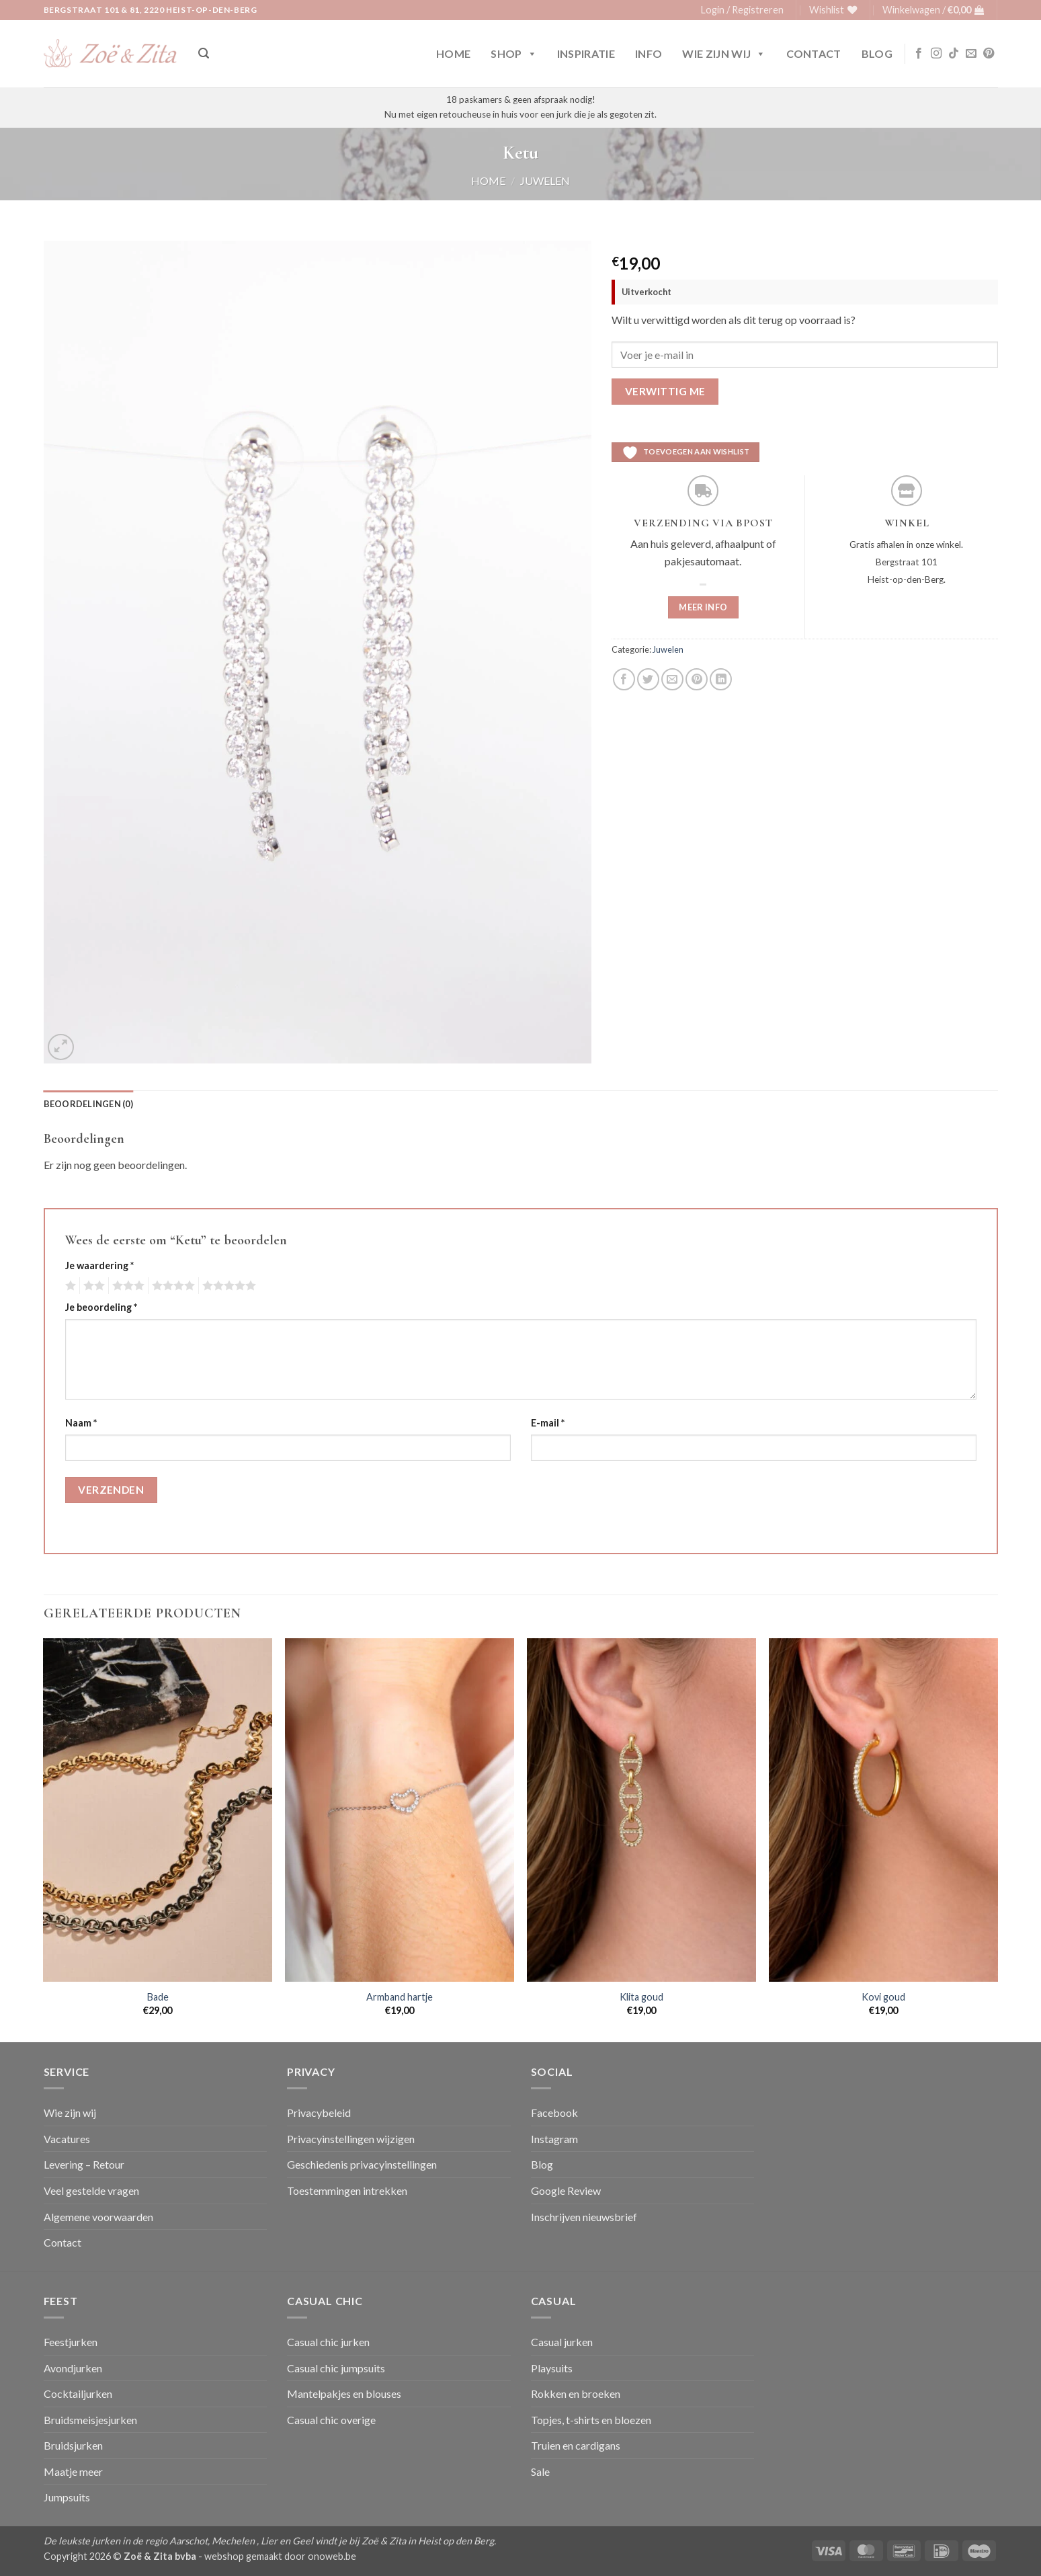  Describe the element at coordinates (721, 679) in the screenshot. I see `[Deel op LinkedIn]` at that location.